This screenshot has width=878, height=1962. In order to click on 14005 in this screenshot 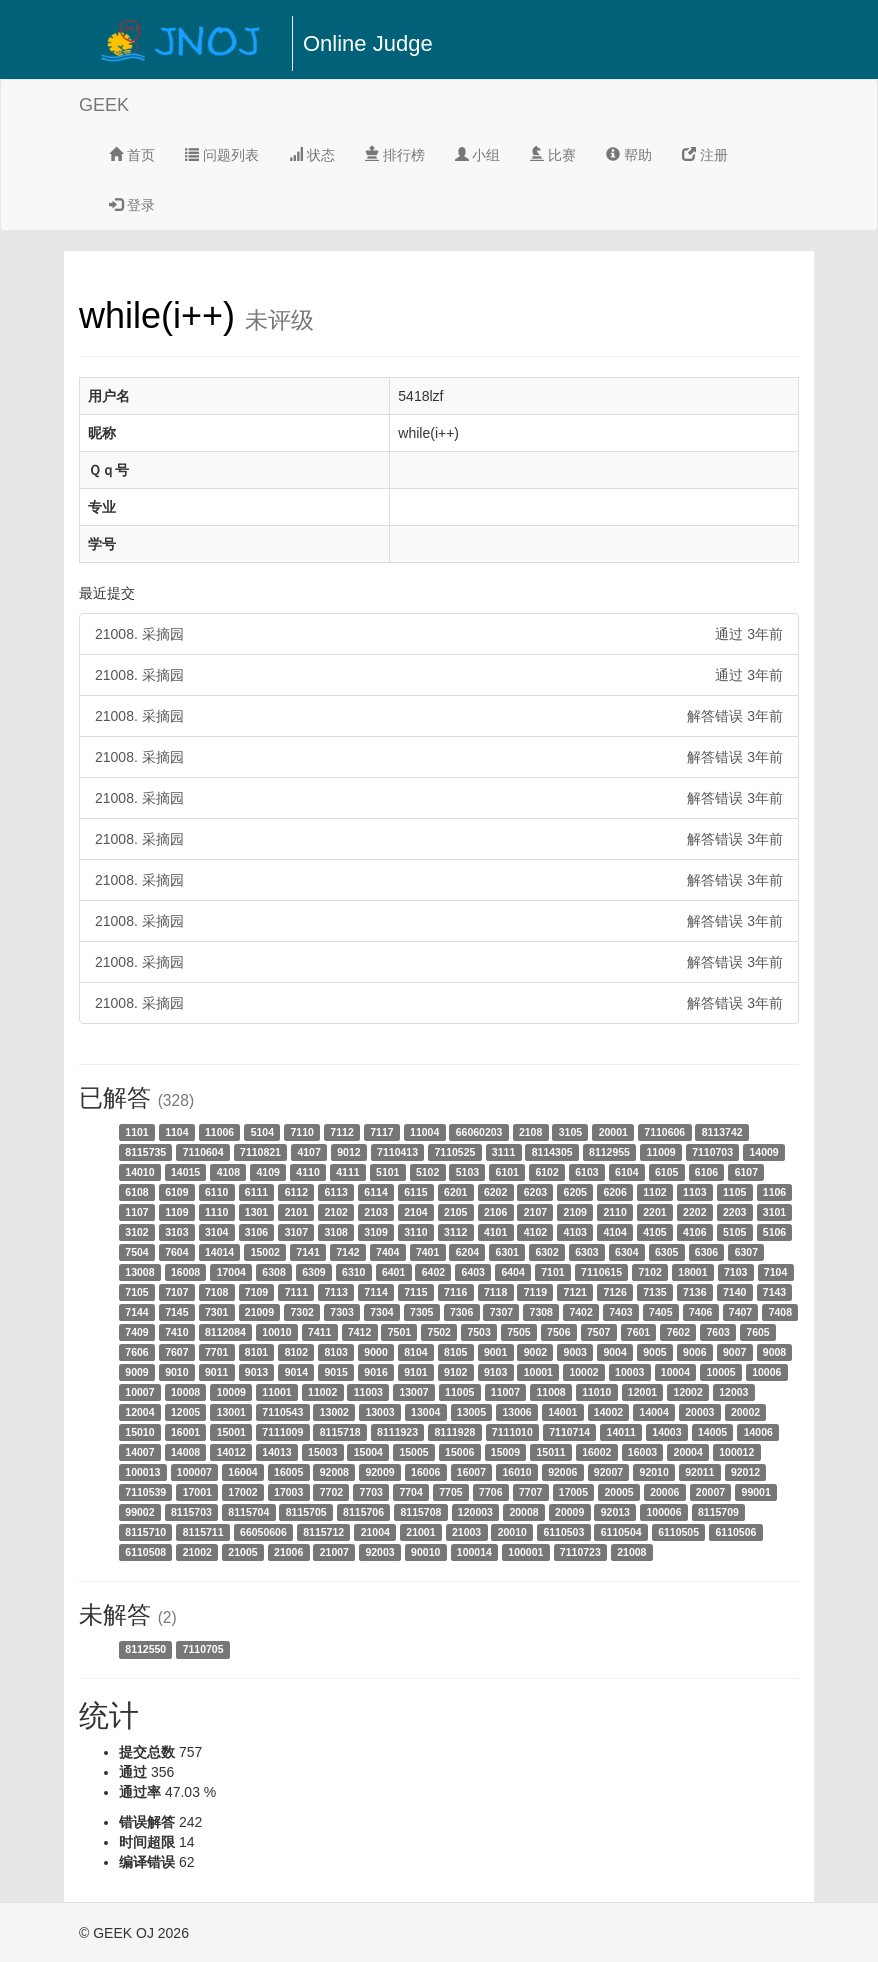, I will do `click(712, 1432)`.